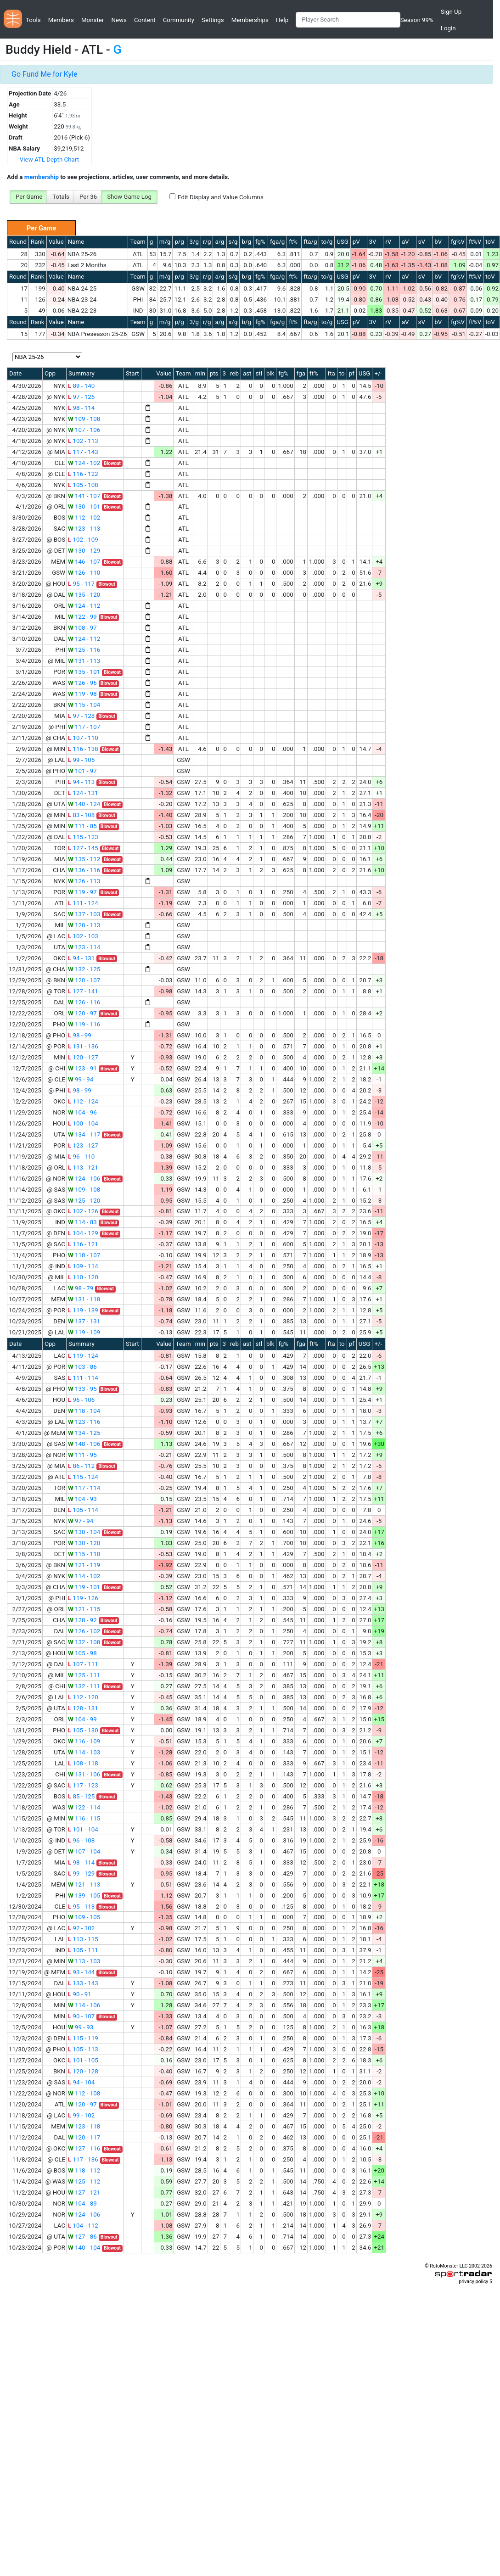 The height and width of the screenshot is (2576, 500). What do you see at coordinates (84, 1752) in the screenshot?
I see `114 - 103` at bounding box center [84, 1752].